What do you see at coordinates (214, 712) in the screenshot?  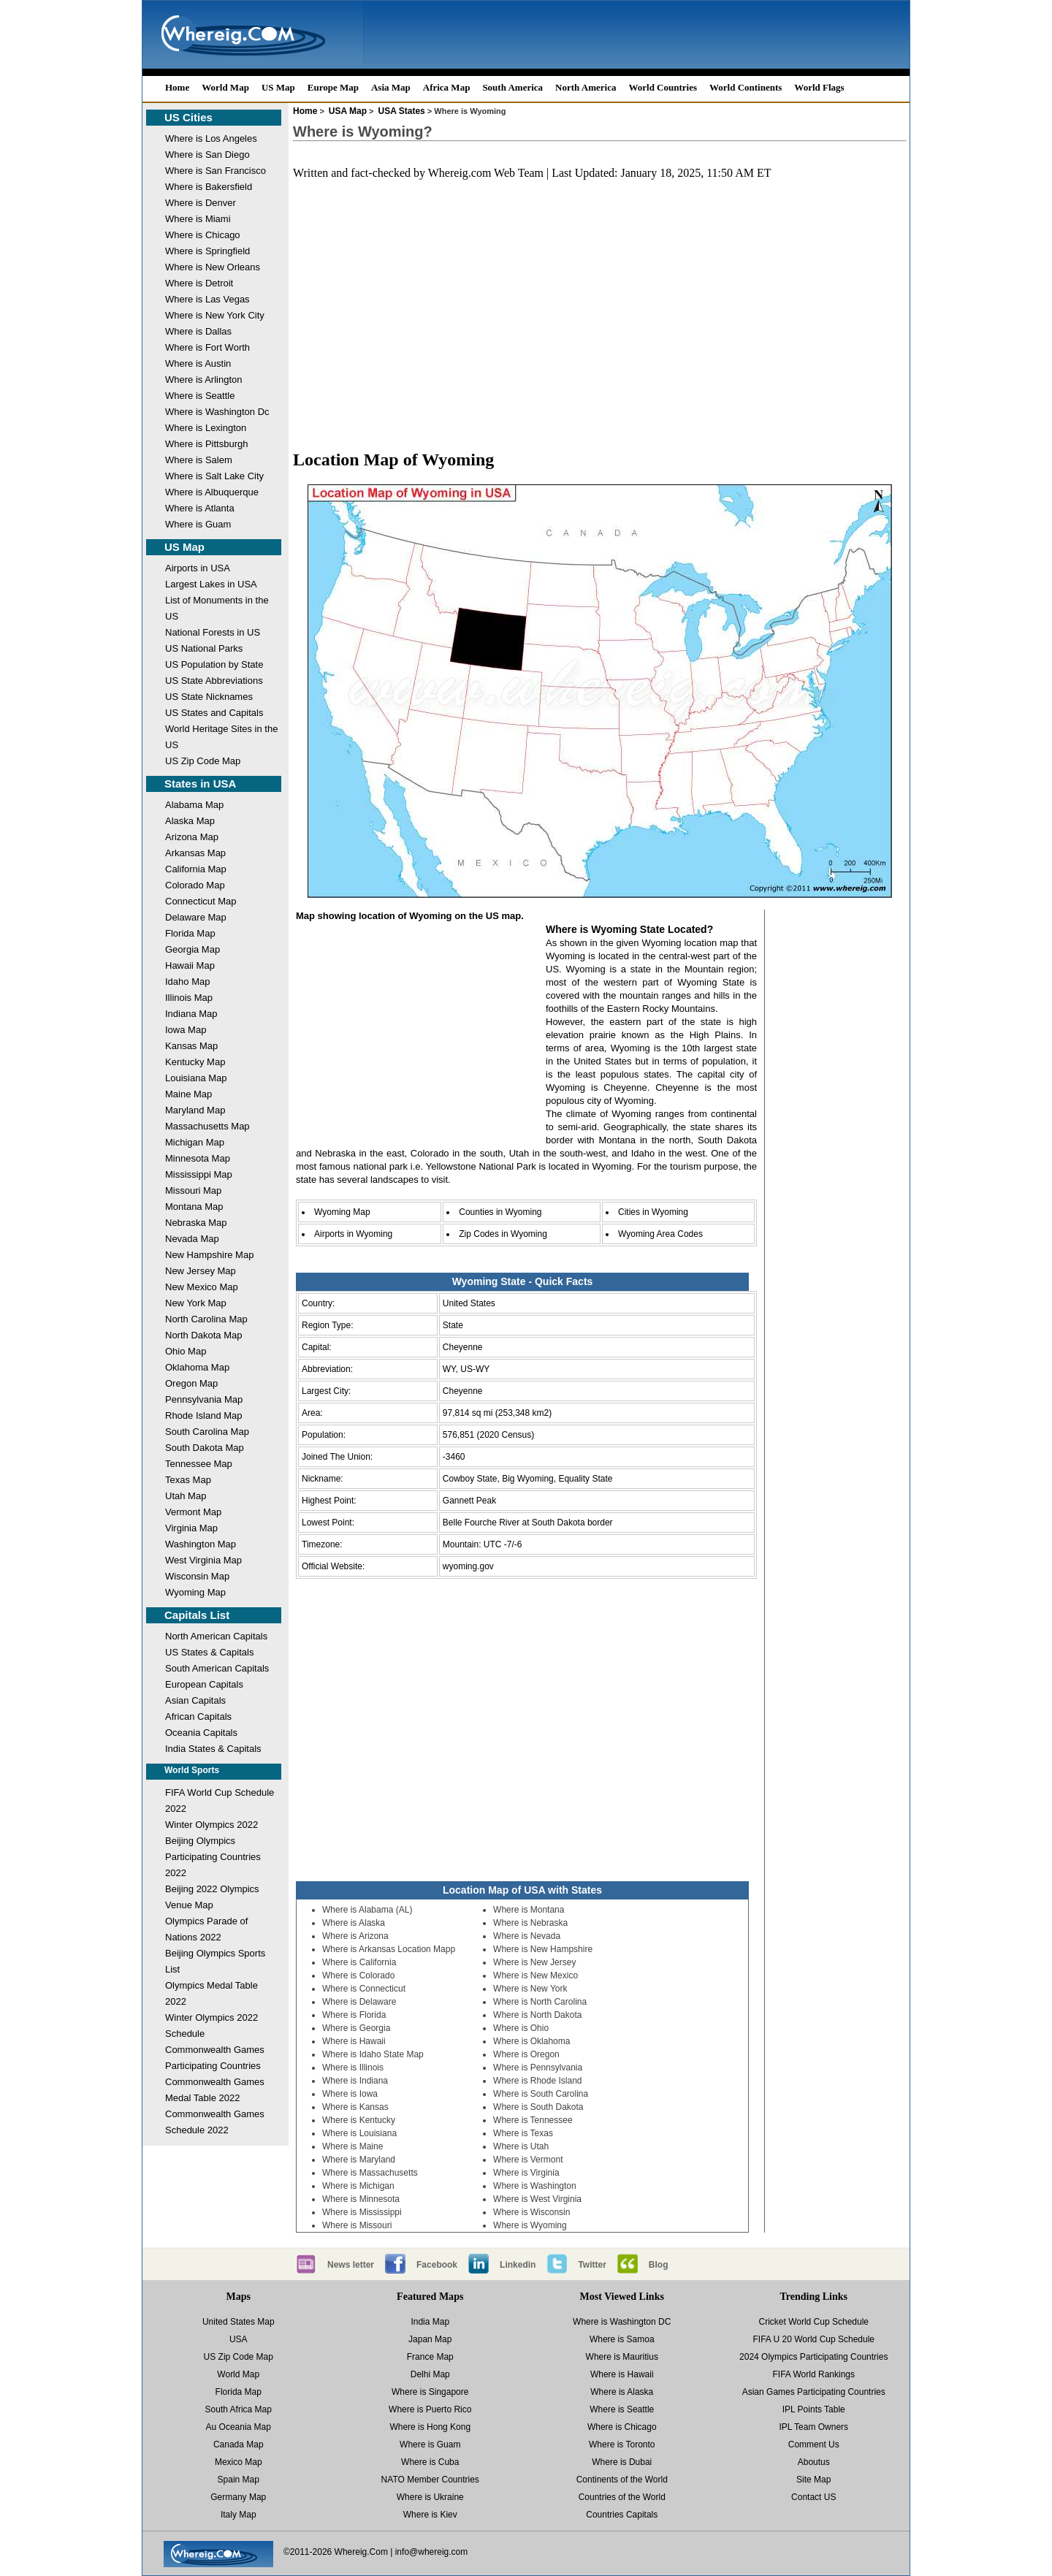 I see `US States and Capitals` at bounding box center [214, 712].